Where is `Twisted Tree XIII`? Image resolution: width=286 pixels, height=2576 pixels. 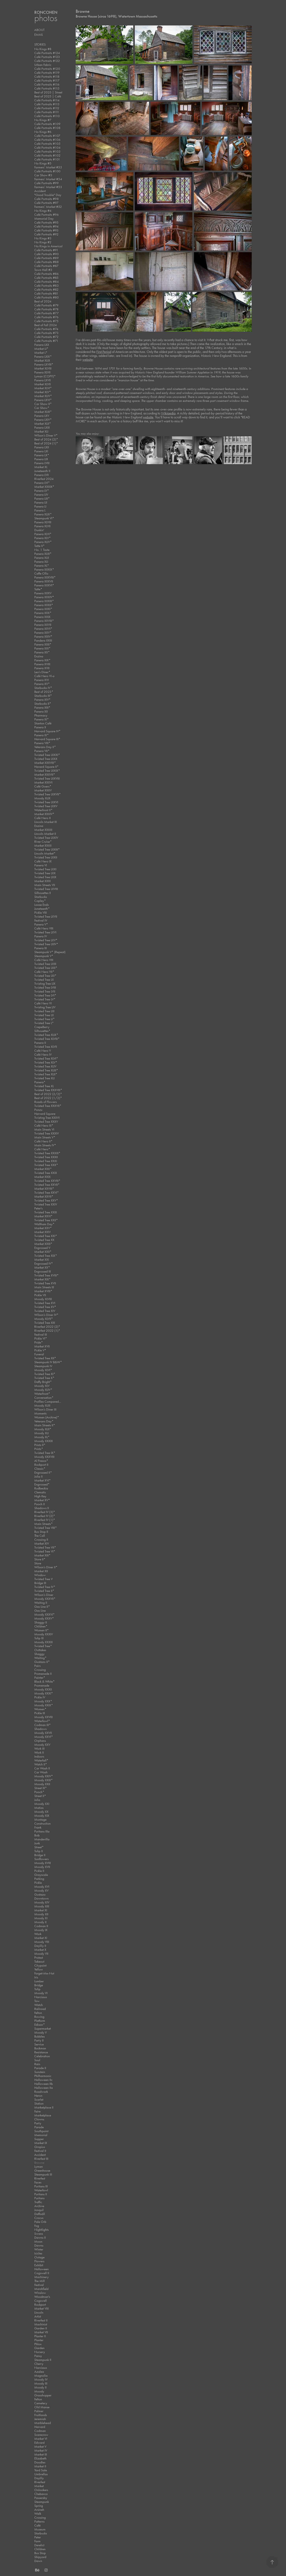
Twisted Tree XIII is located at coordinates (44, 1323).